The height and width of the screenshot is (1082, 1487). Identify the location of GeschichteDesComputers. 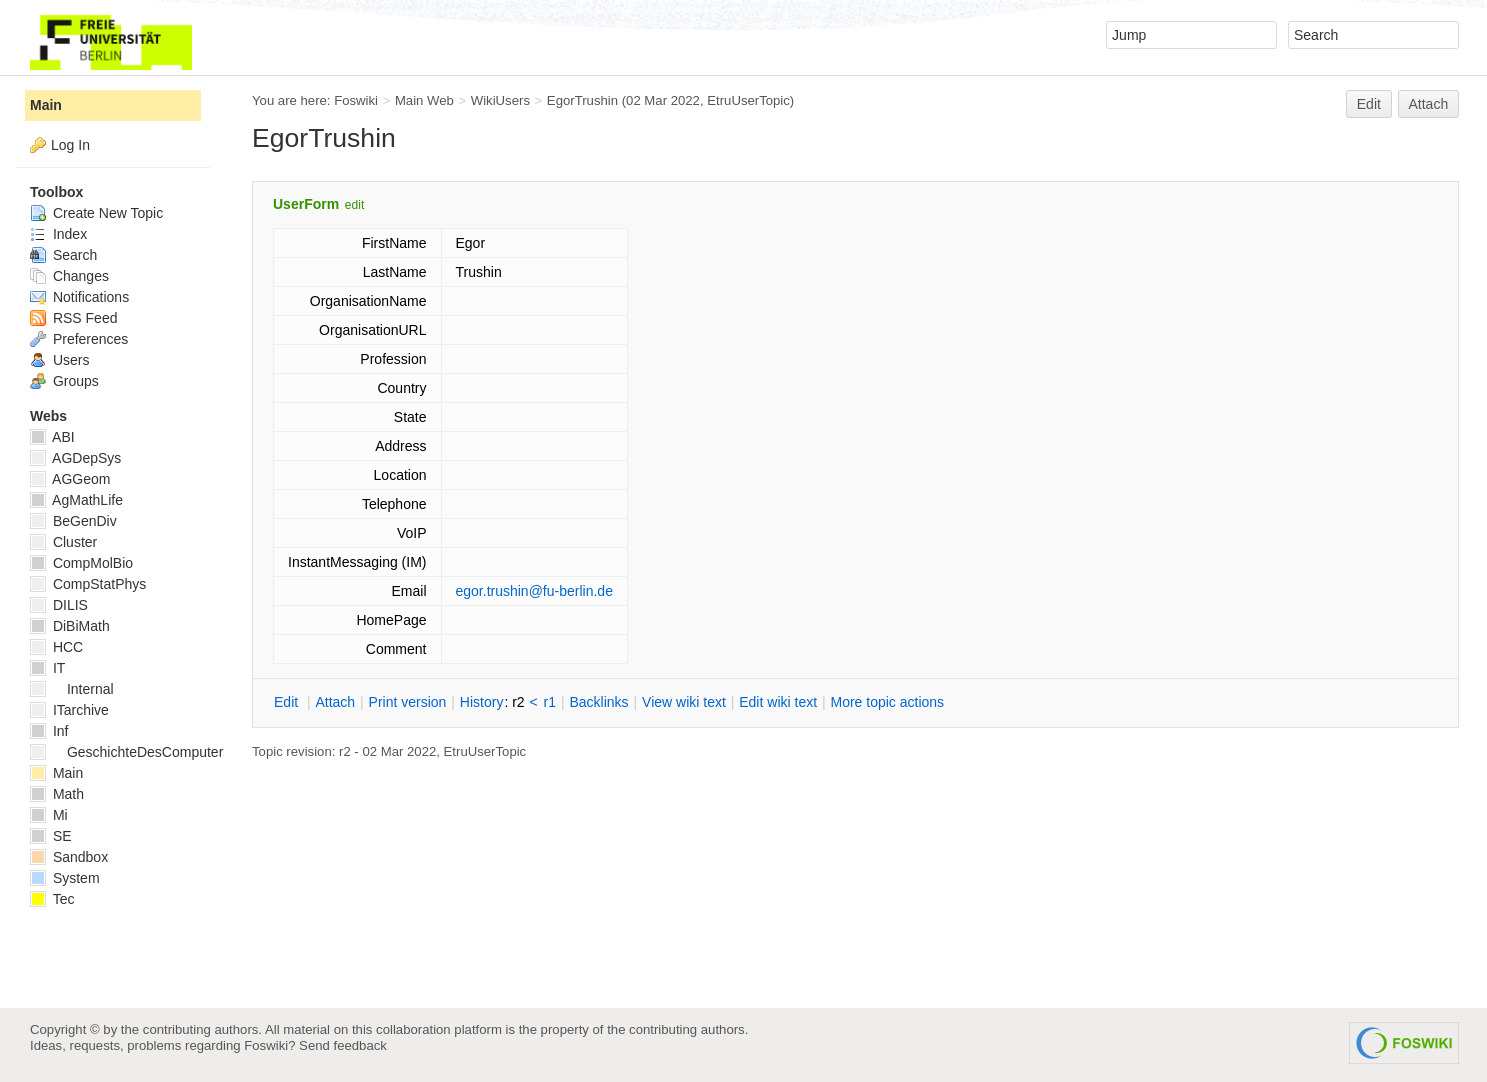
(130, 752).